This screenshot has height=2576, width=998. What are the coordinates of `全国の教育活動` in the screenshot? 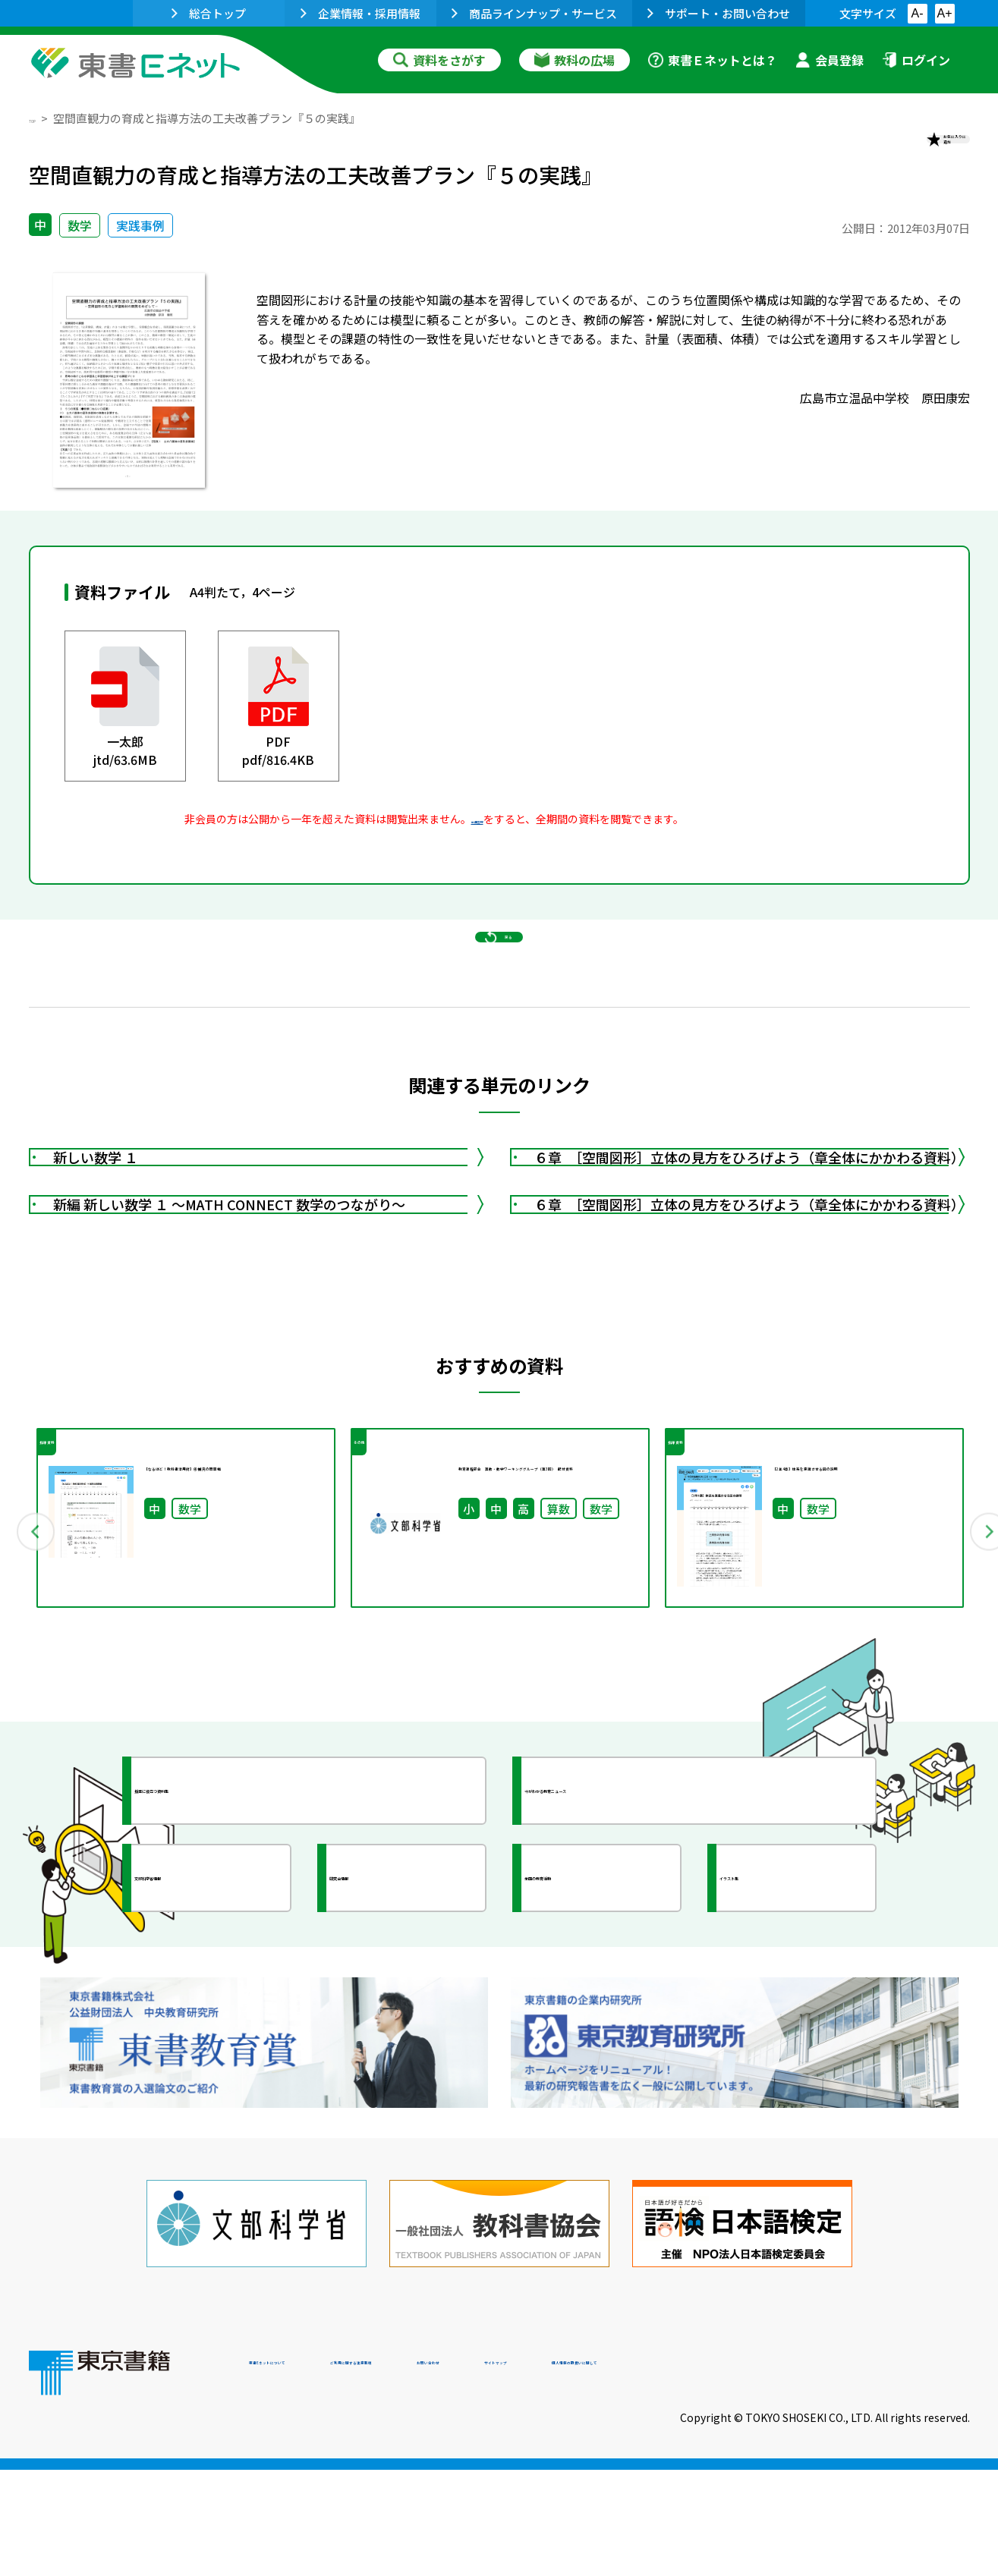 It's located at (599, 2051).